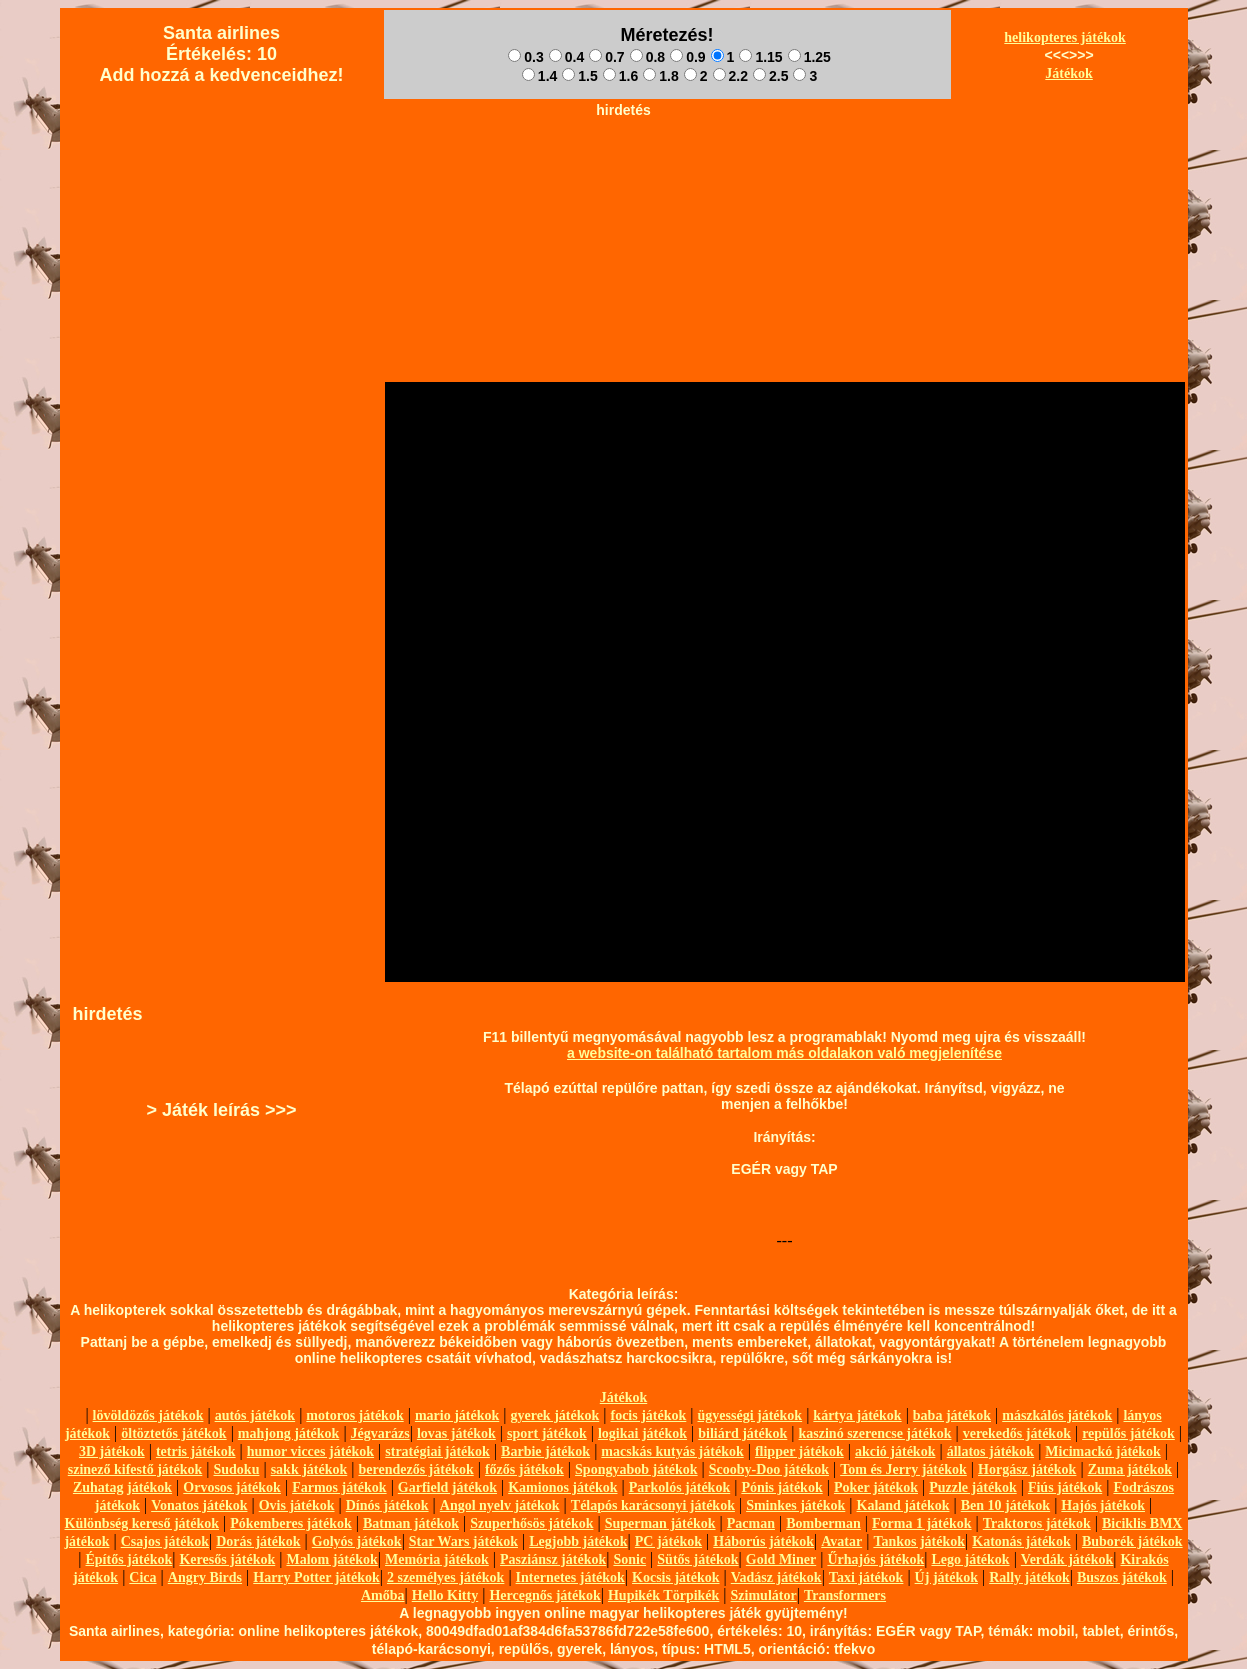 This screenshot has height=1669, width=1247. What do you see at coordinates (769, 1469) in the screenshot?
I see `Scooby-Doo játékok` at bounding box center [769, 1469].